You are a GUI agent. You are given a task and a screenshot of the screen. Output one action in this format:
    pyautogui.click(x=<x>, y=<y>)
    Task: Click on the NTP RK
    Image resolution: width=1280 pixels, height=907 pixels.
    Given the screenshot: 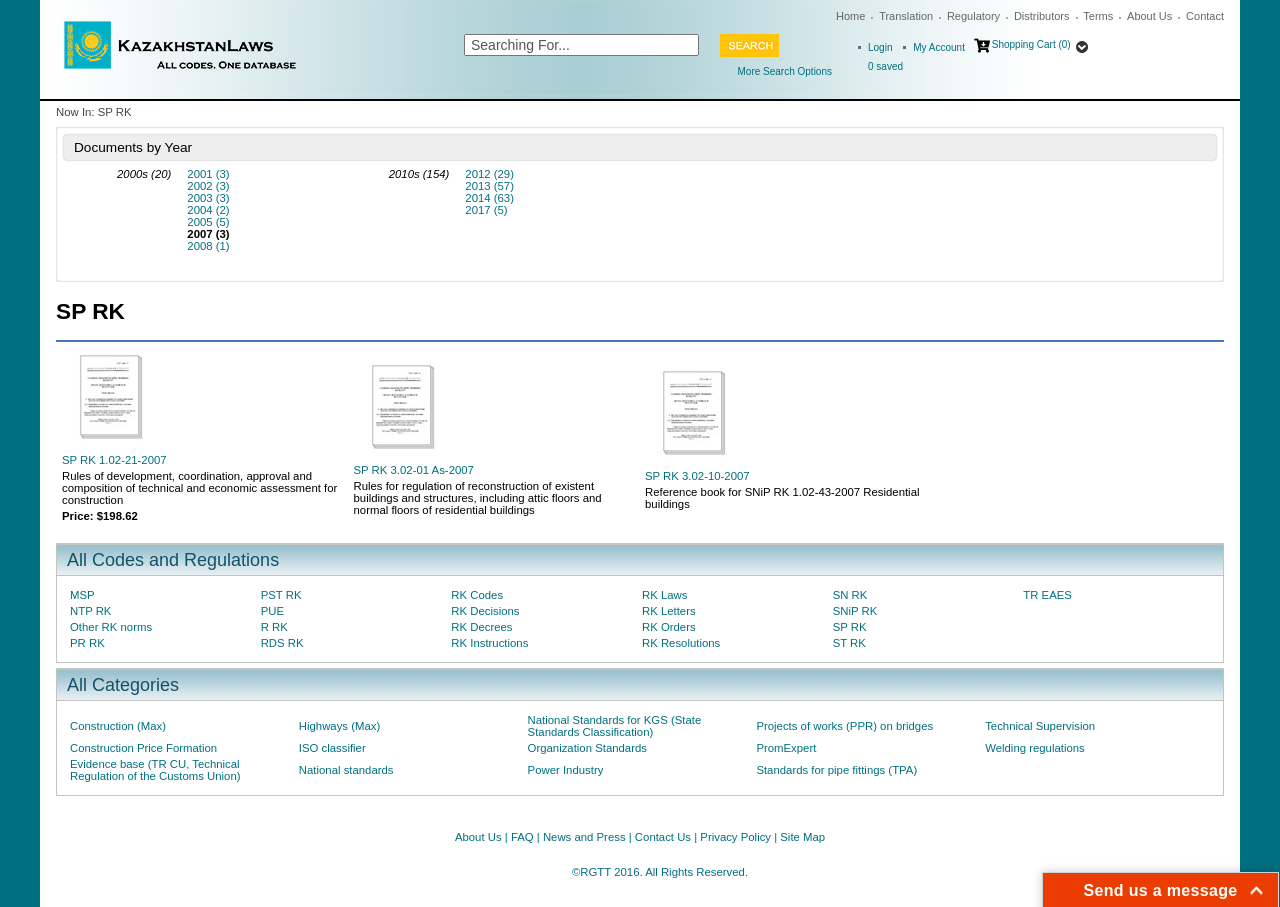 What is the action you would take?
    pyautogui.click(x=90, y=611)
    